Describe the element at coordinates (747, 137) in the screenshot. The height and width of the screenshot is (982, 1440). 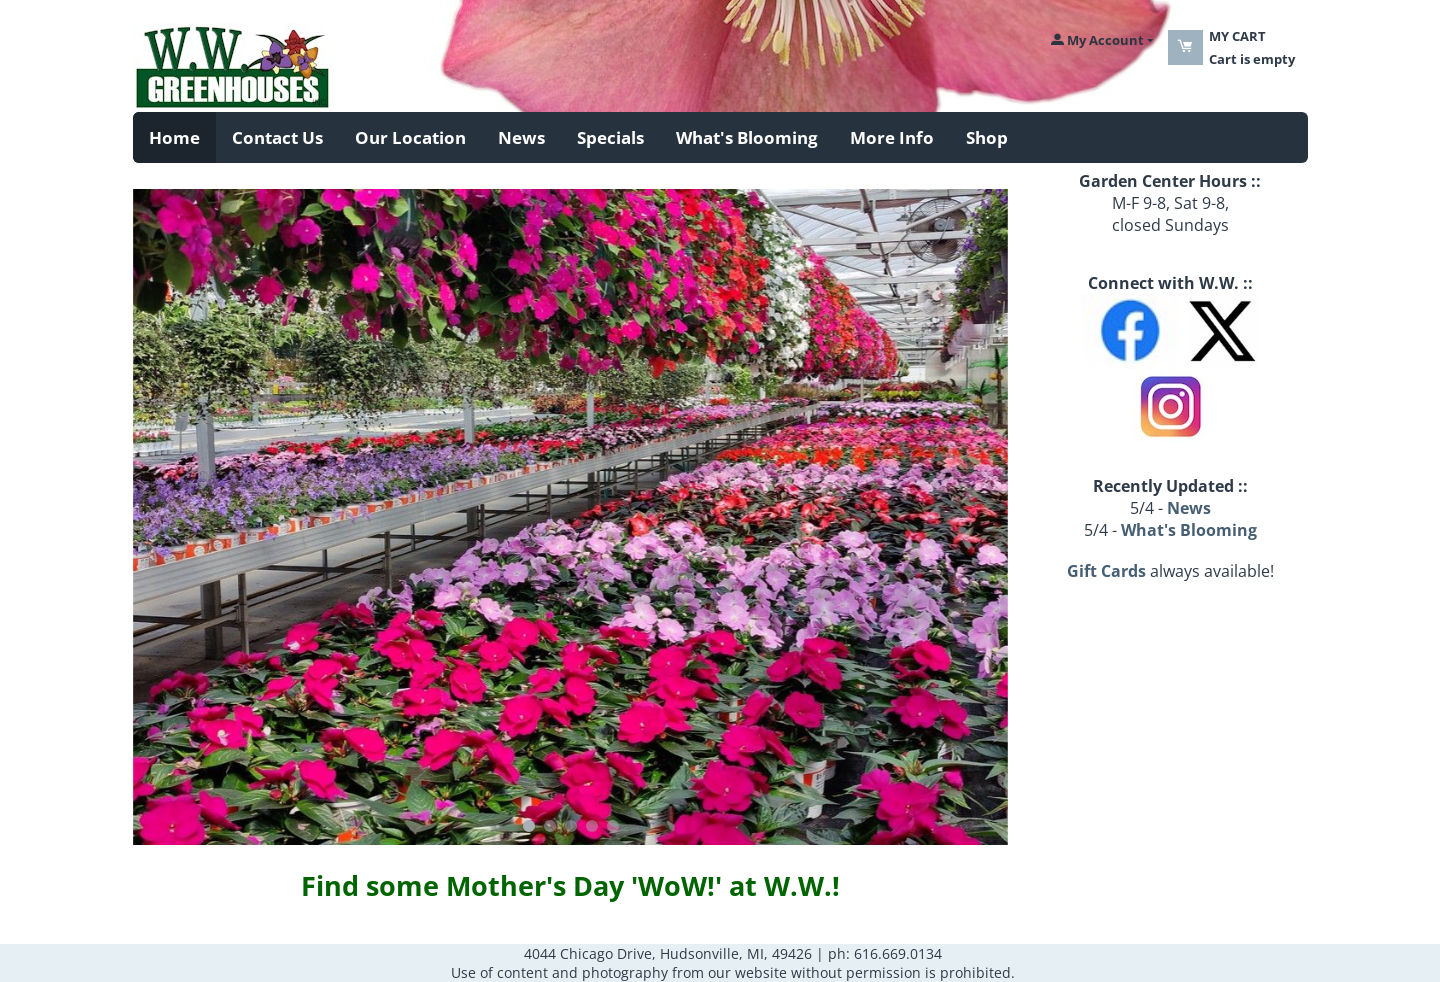
I see `What's Blooming` at that location.